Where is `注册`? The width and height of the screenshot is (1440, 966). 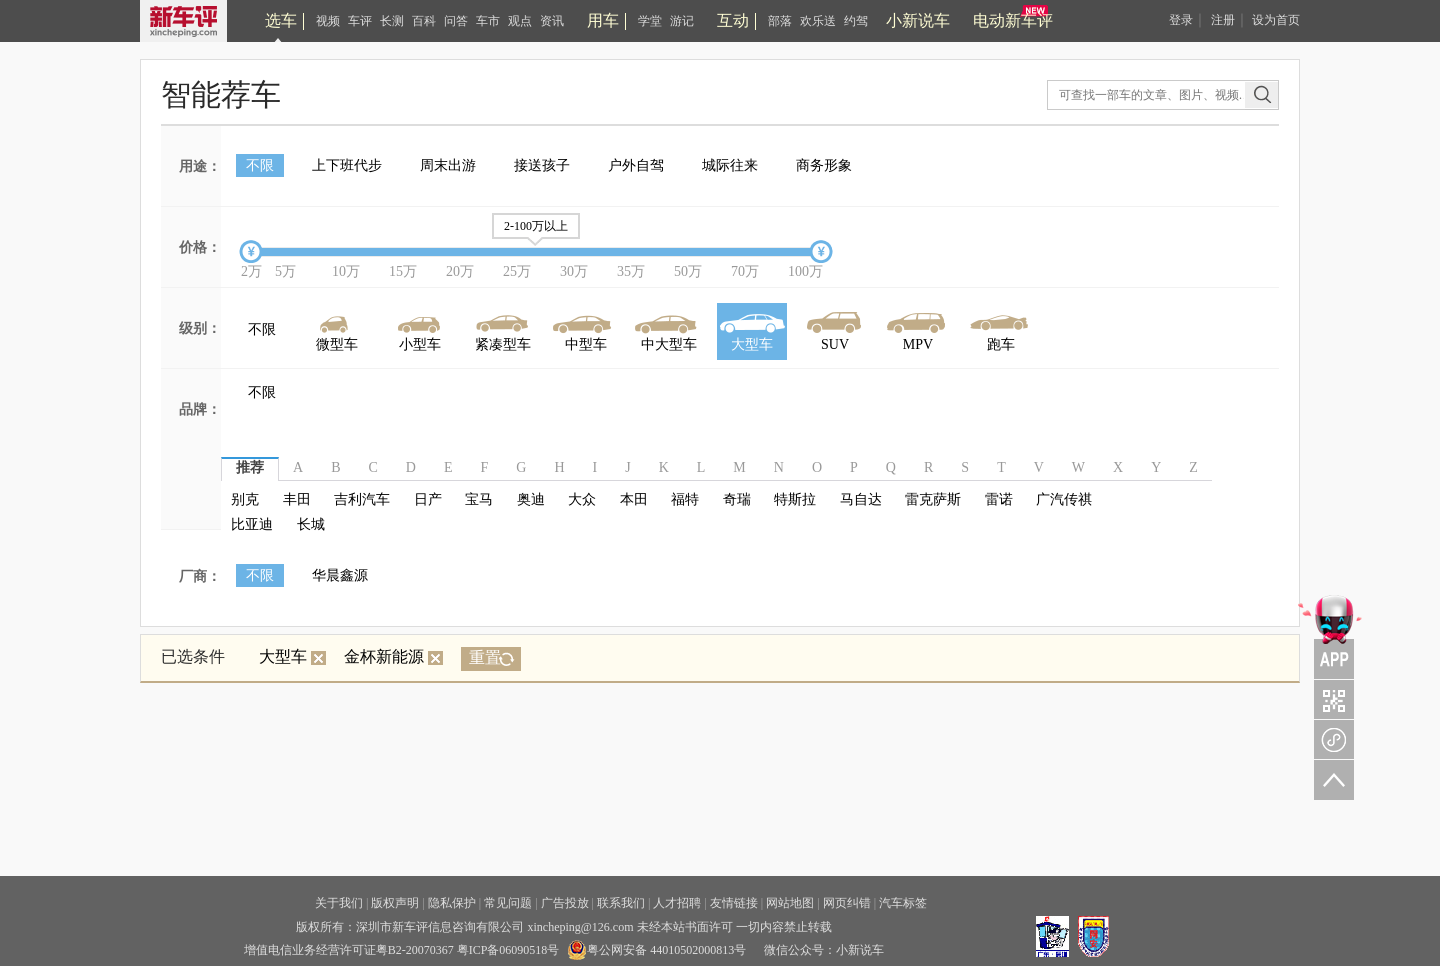 注册 is located at coordinates (1223, 20).